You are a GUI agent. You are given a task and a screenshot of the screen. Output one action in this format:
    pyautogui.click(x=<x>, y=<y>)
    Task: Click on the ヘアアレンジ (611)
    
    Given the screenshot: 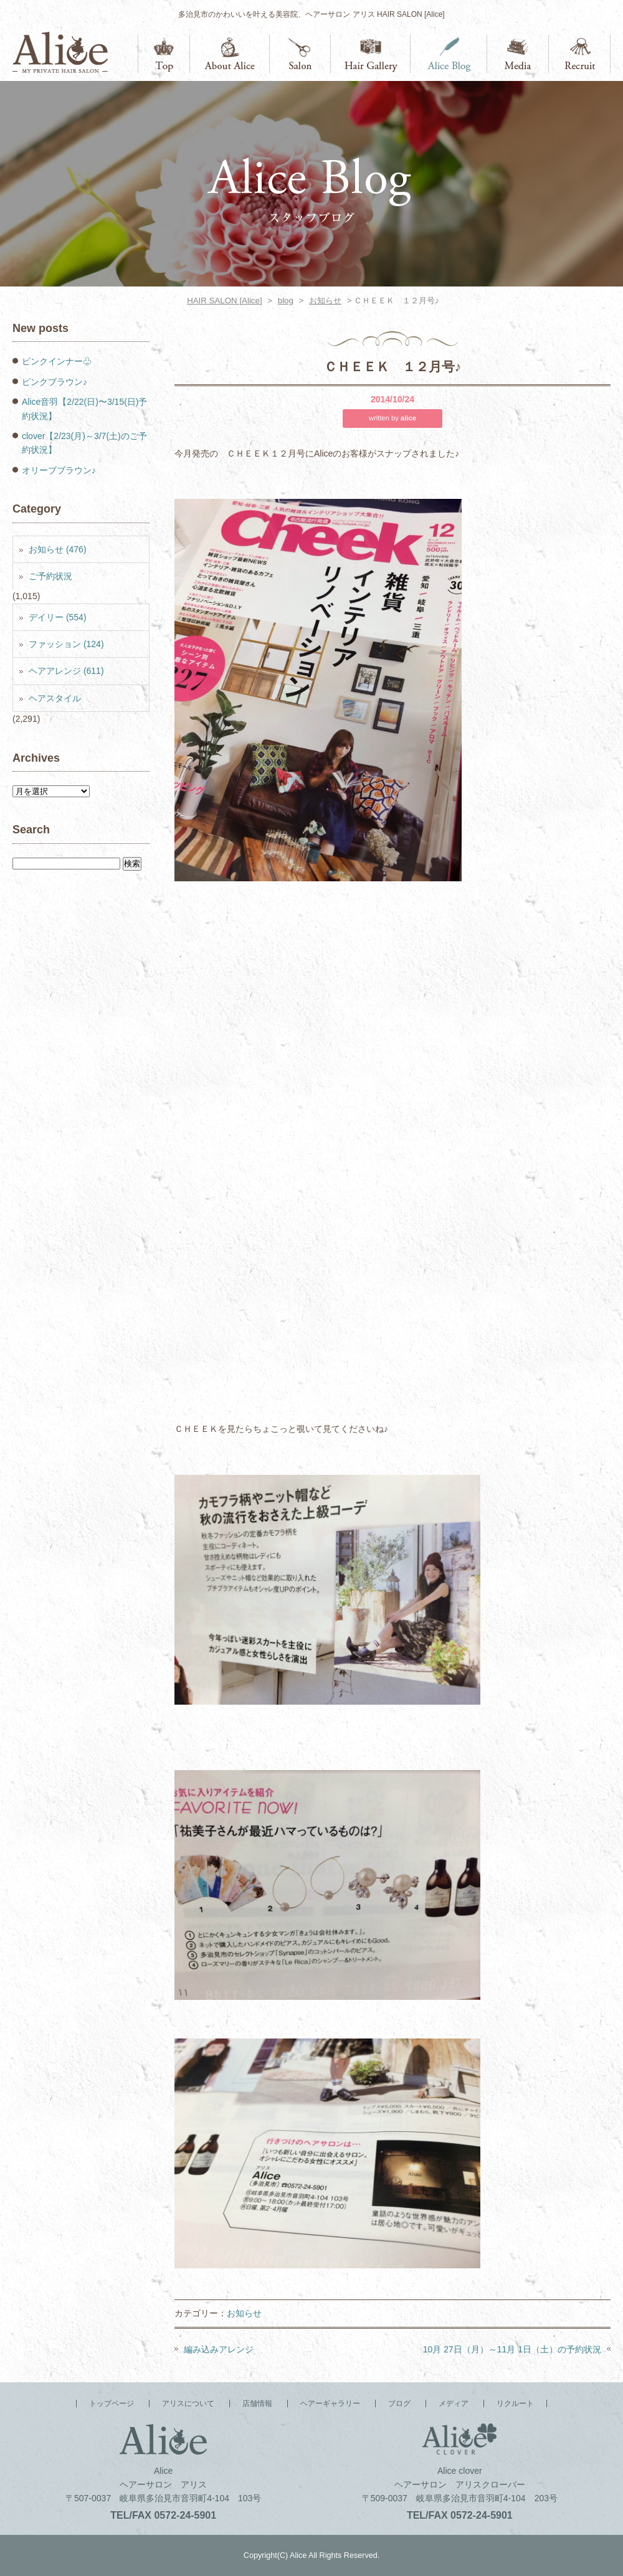 What is the action you would take?
    pyautogui.click(x=66, y=671)
    